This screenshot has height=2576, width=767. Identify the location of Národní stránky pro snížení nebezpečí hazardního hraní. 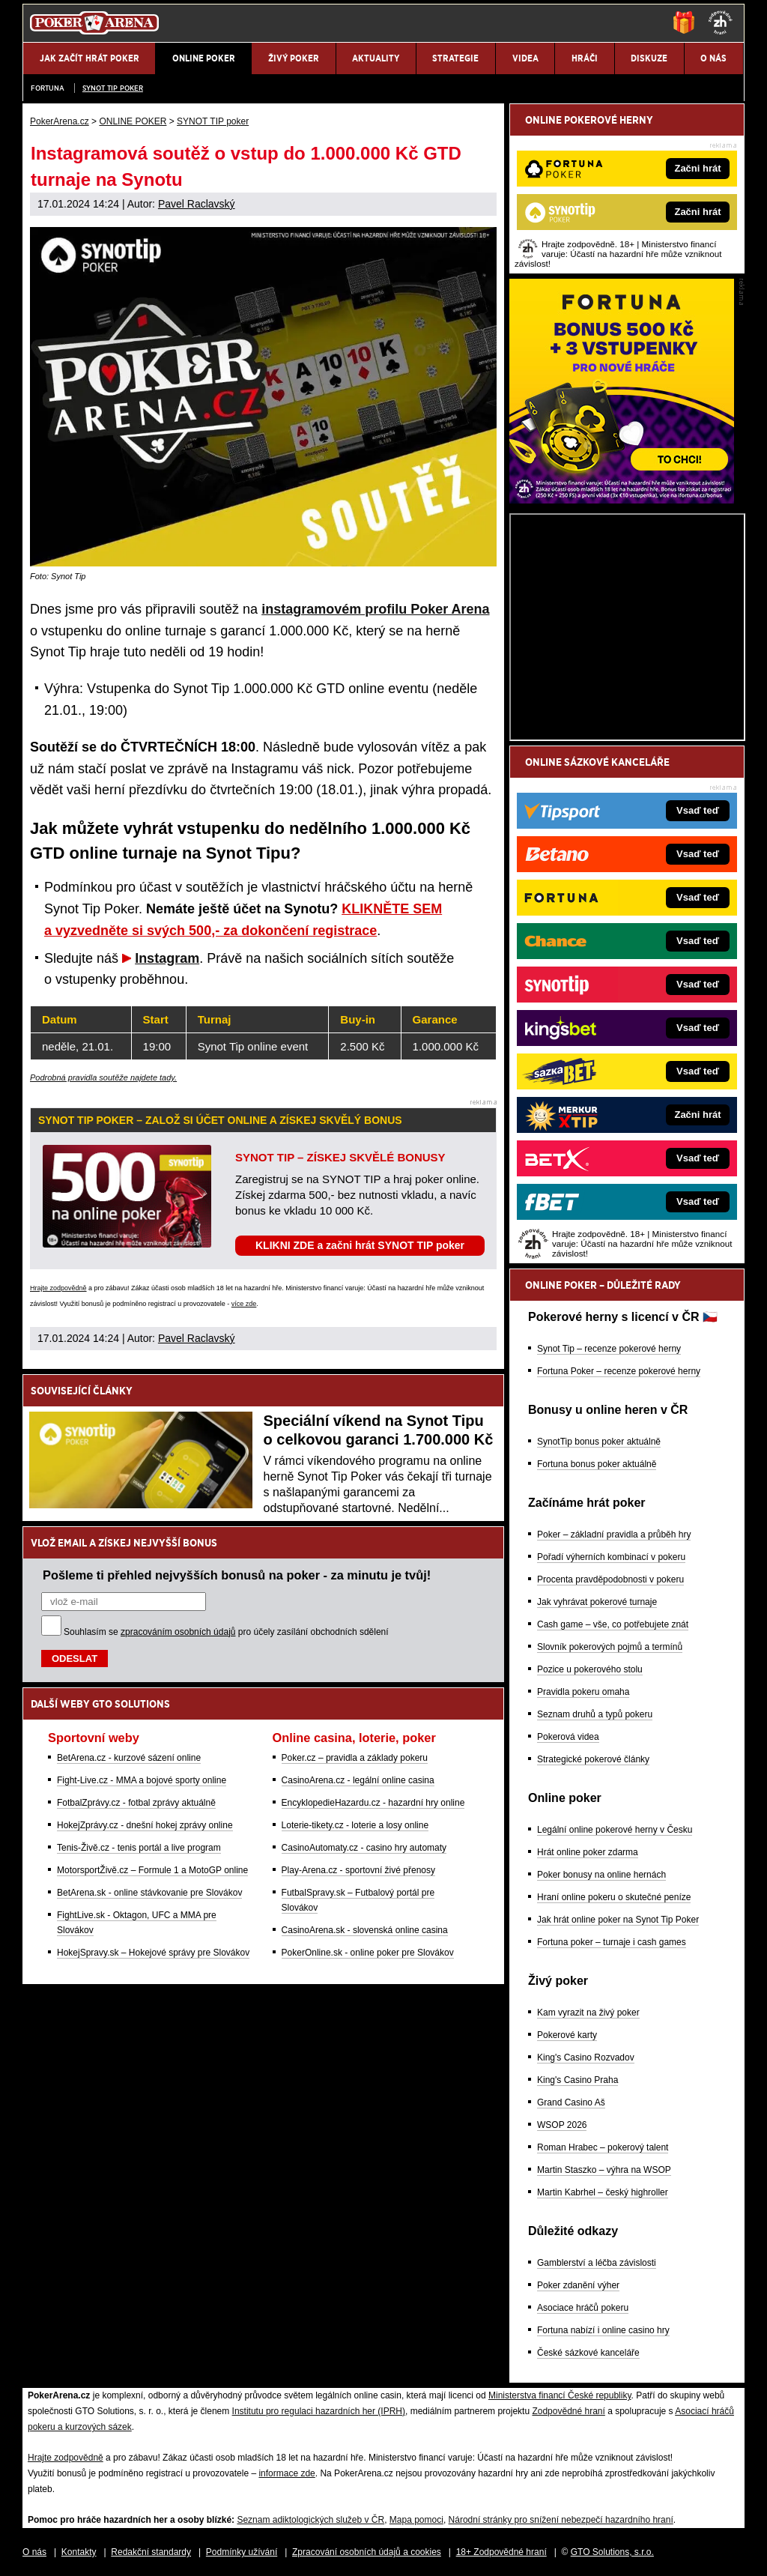
(561, 2520).